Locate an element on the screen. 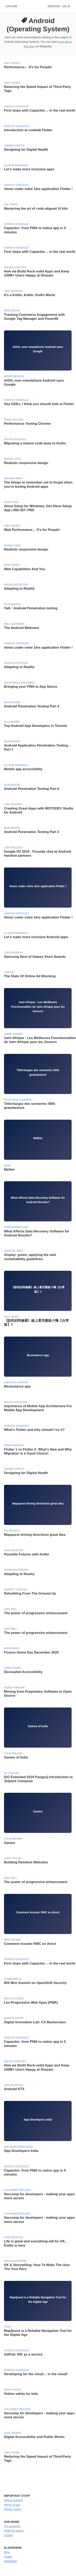  Top Android App Developers in Toronto is located at coordinates (35, 726).